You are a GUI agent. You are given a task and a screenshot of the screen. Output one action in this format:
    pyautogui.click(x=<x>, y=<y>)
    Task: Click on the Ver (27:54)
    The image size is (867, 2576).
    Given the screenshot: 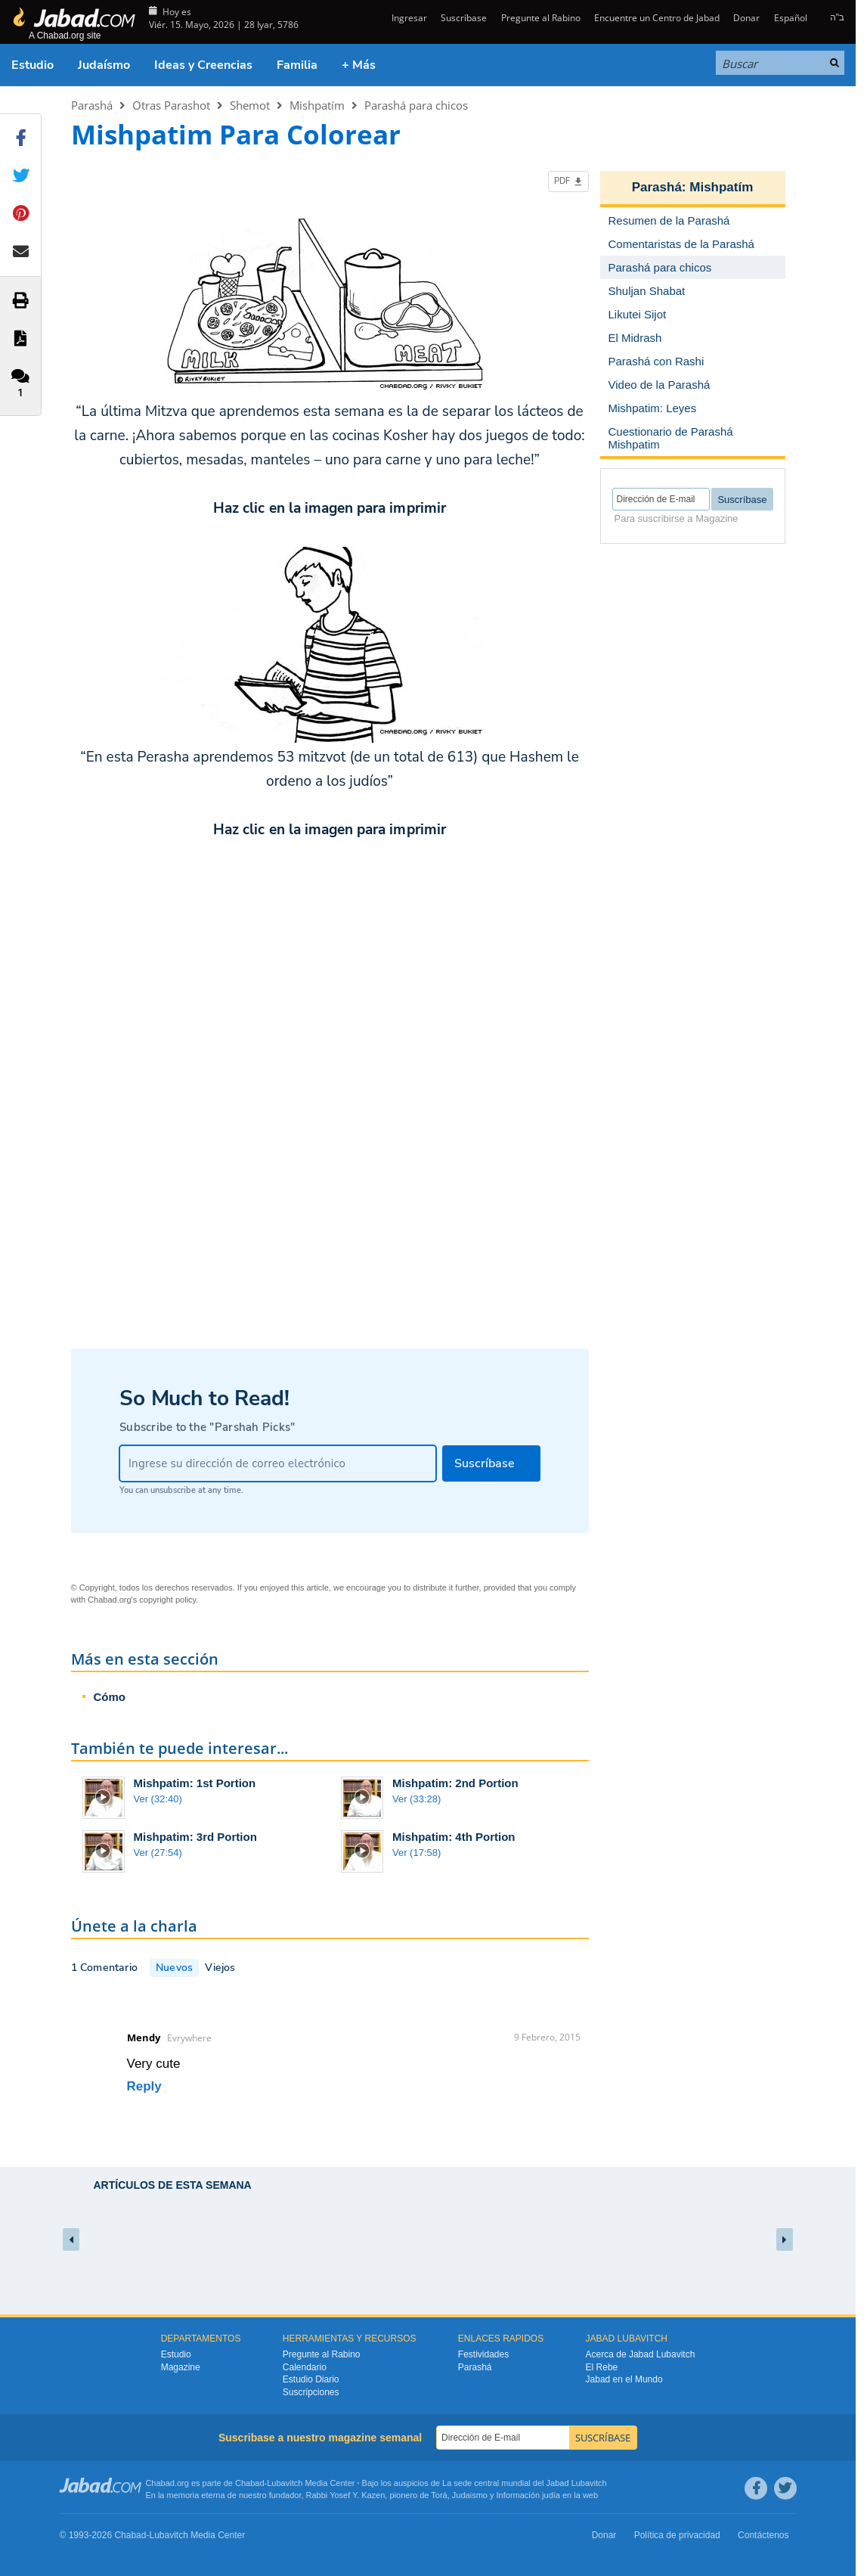 What is the action you would take?
    pyautogui.click(x=158, y=1852)
    